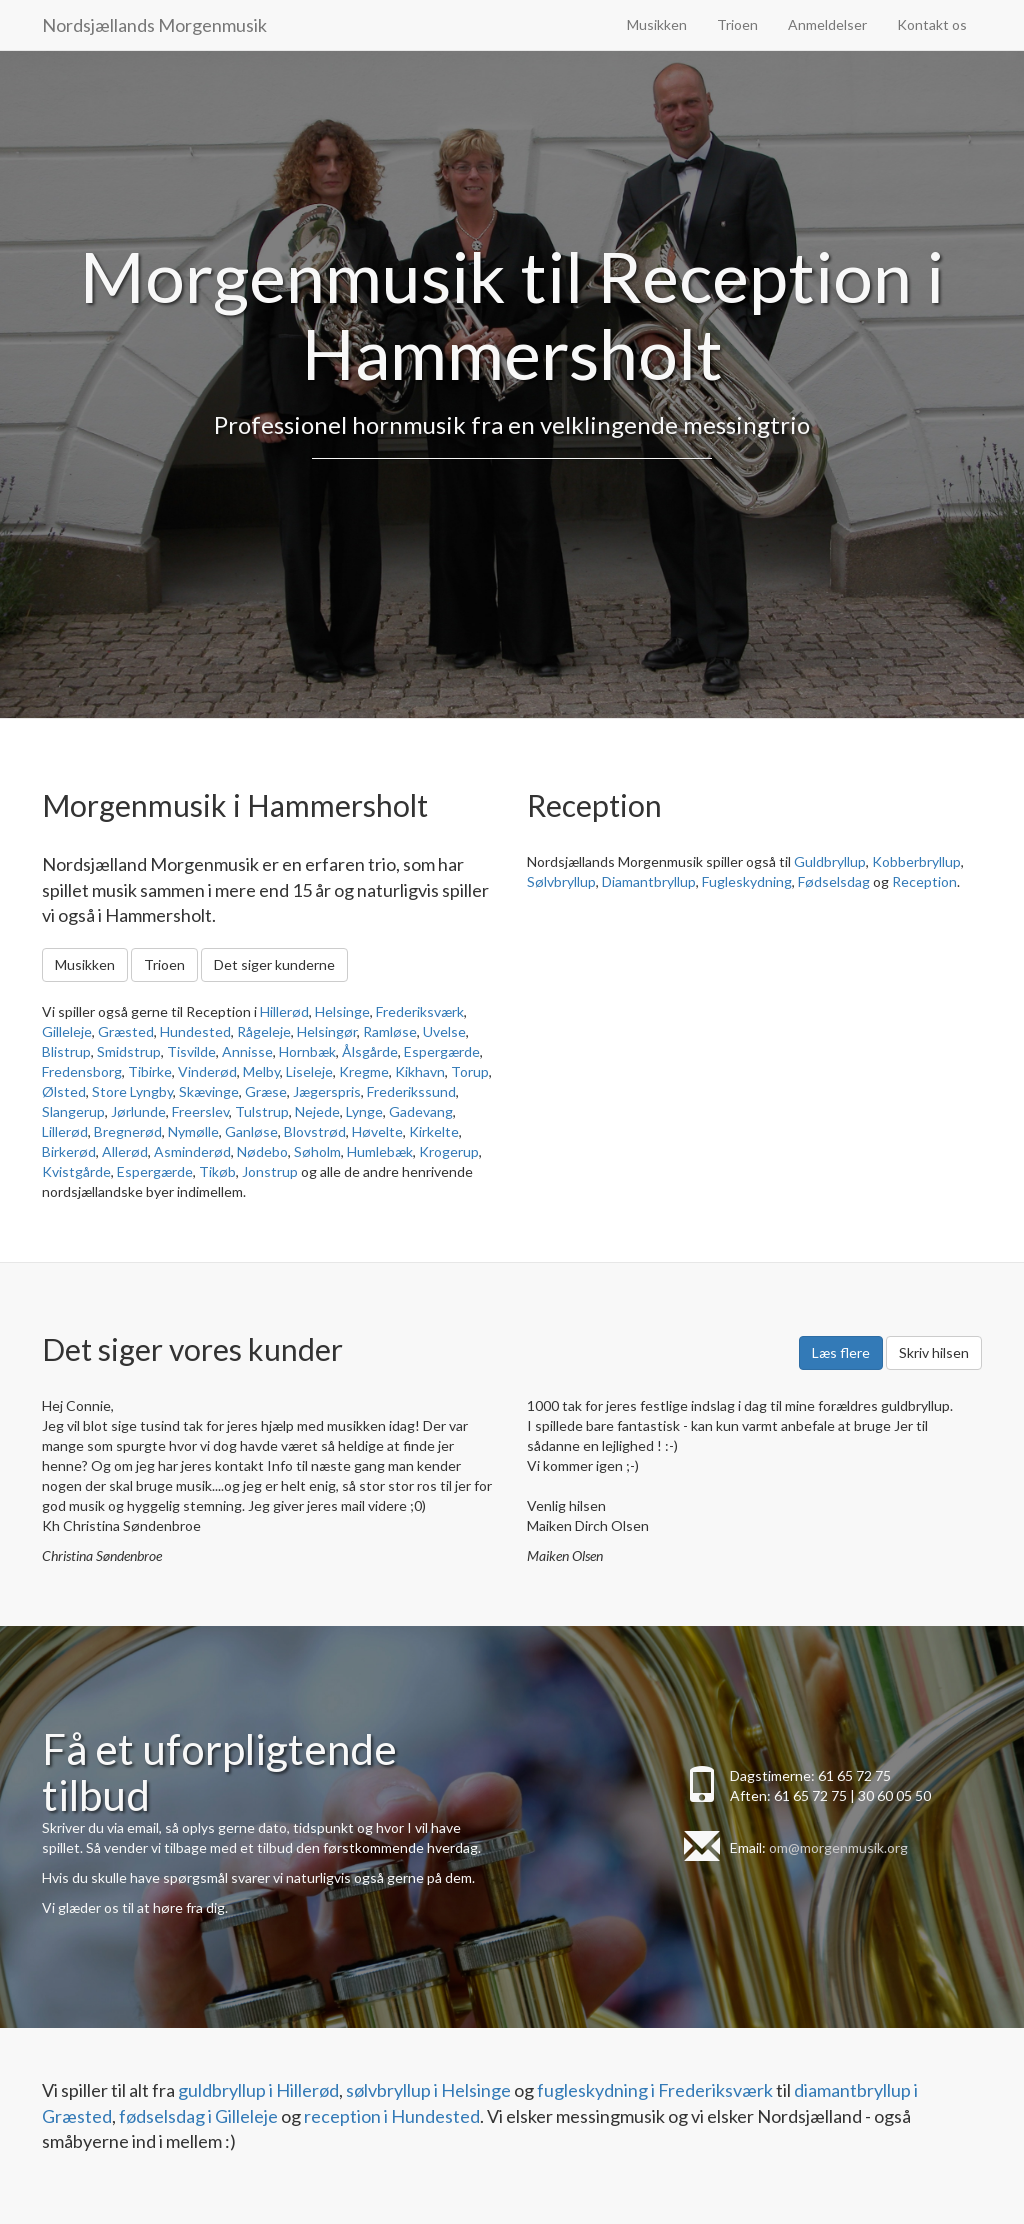  What do you see at coordinates (442, 1051) in the screenshot?
I see `Espergærde` at bounding box center [442, 1051].